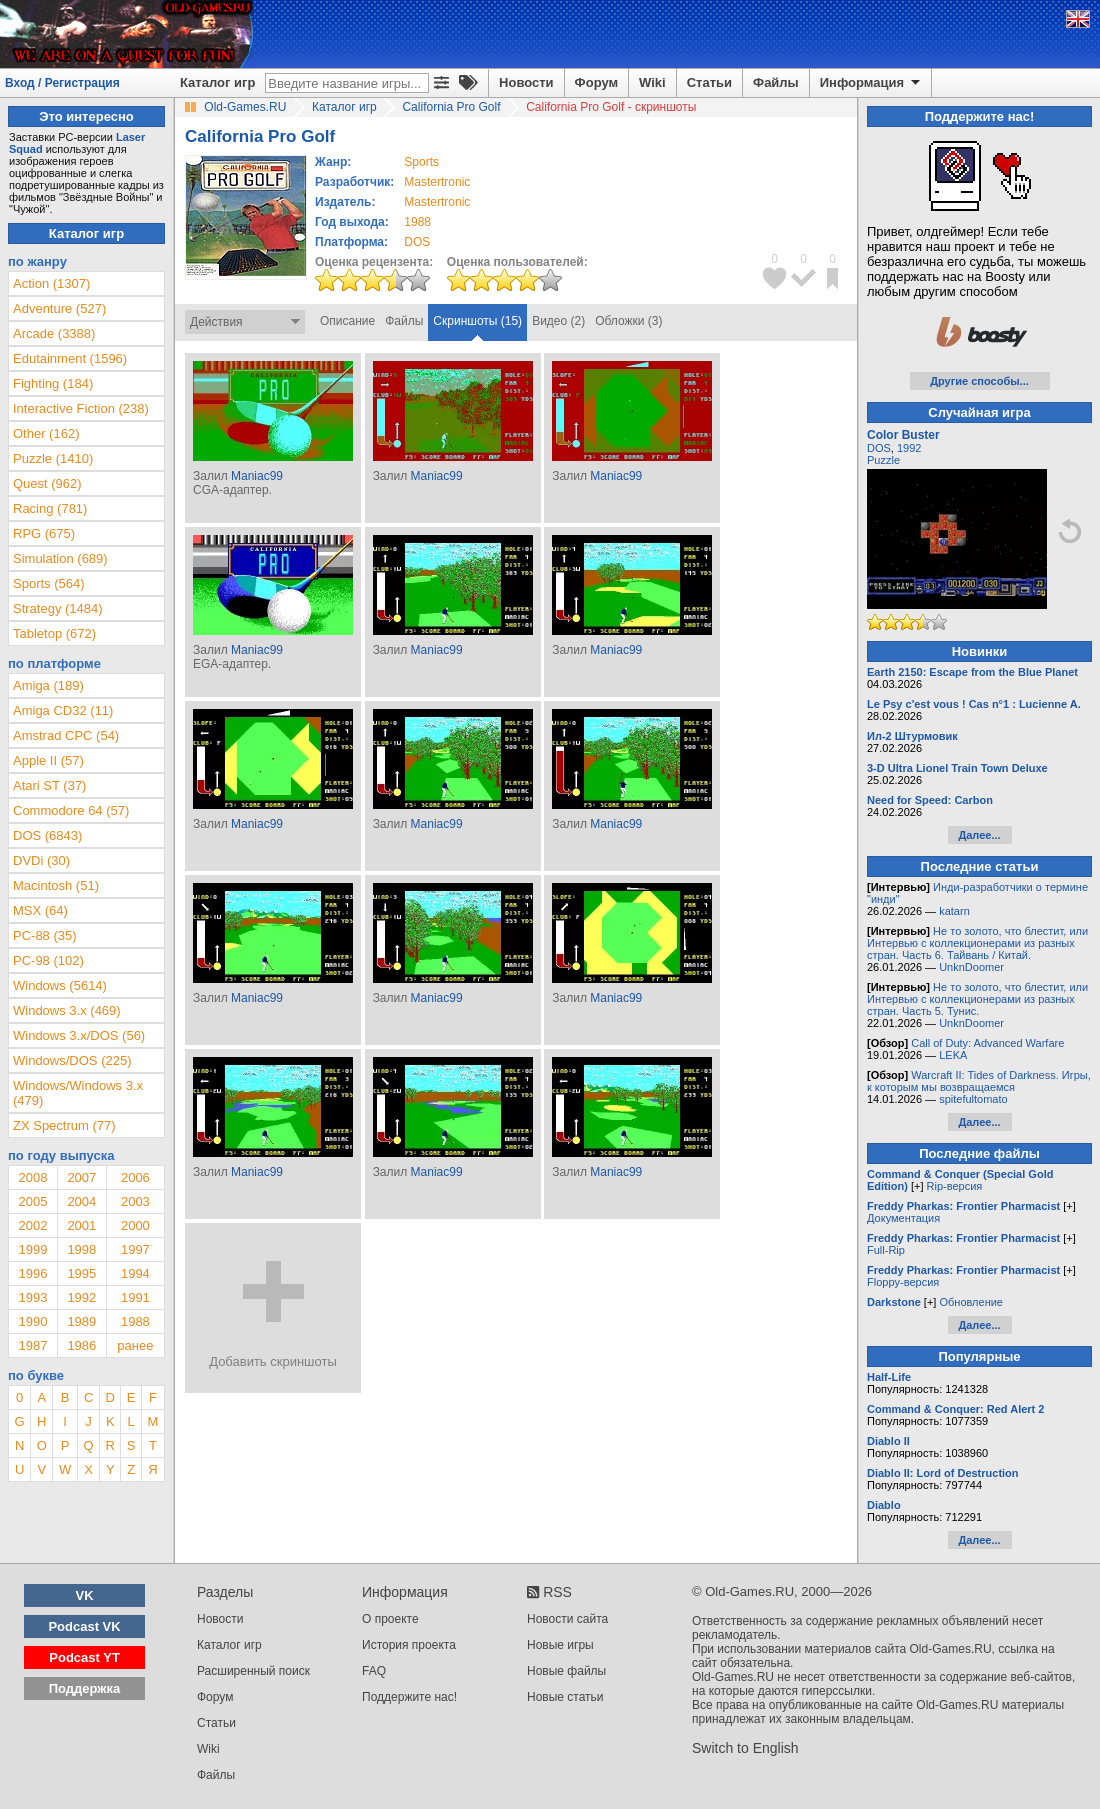  Describe the element at coordinates (81, 1225) in the screenshot. I see `2001` at that location.